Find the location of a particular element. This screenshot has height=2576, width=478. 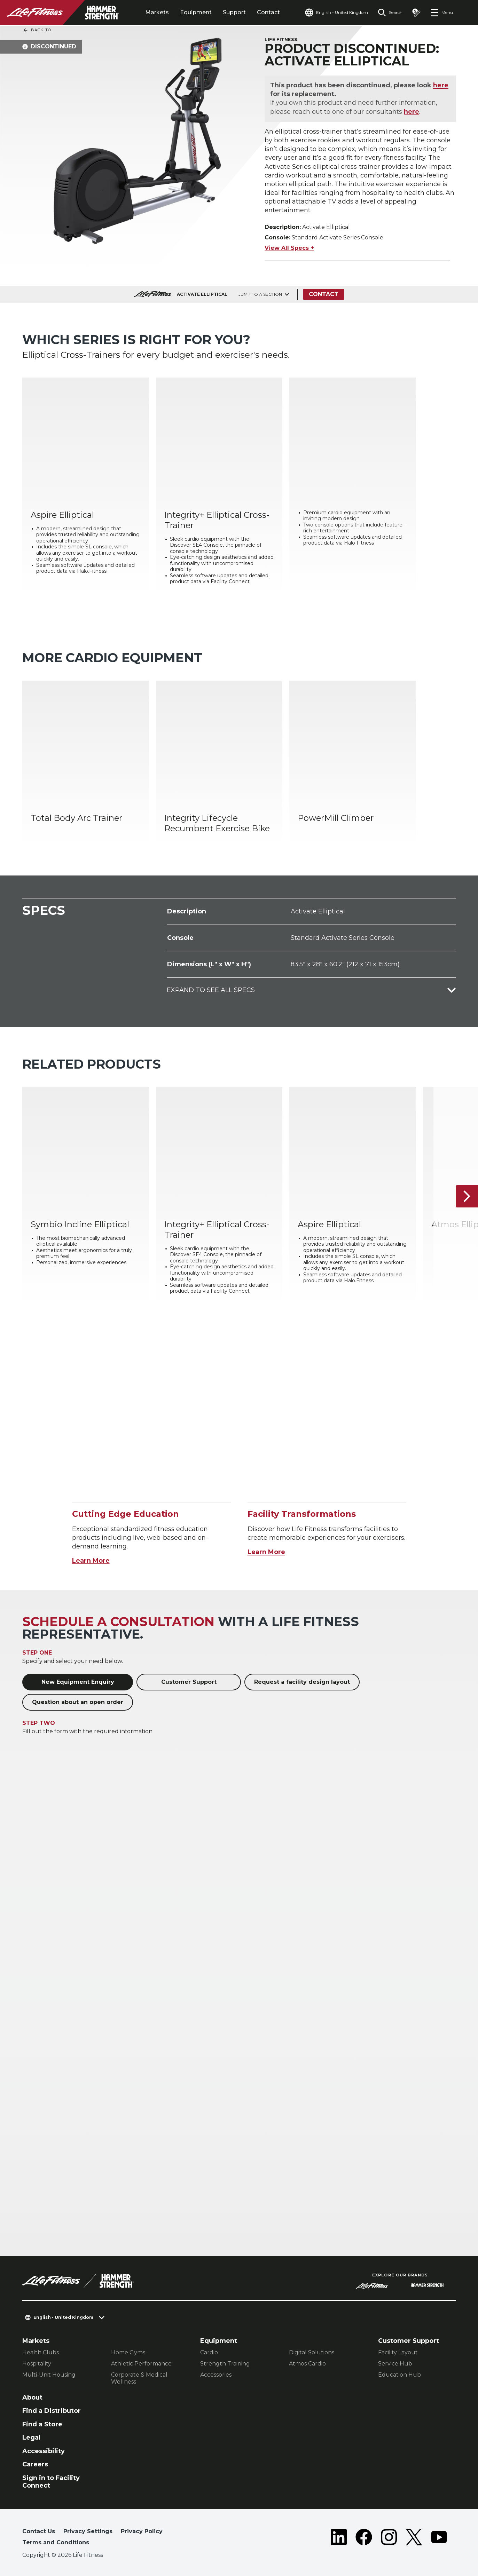

Education Hub is located at coordinates (399, 2374).